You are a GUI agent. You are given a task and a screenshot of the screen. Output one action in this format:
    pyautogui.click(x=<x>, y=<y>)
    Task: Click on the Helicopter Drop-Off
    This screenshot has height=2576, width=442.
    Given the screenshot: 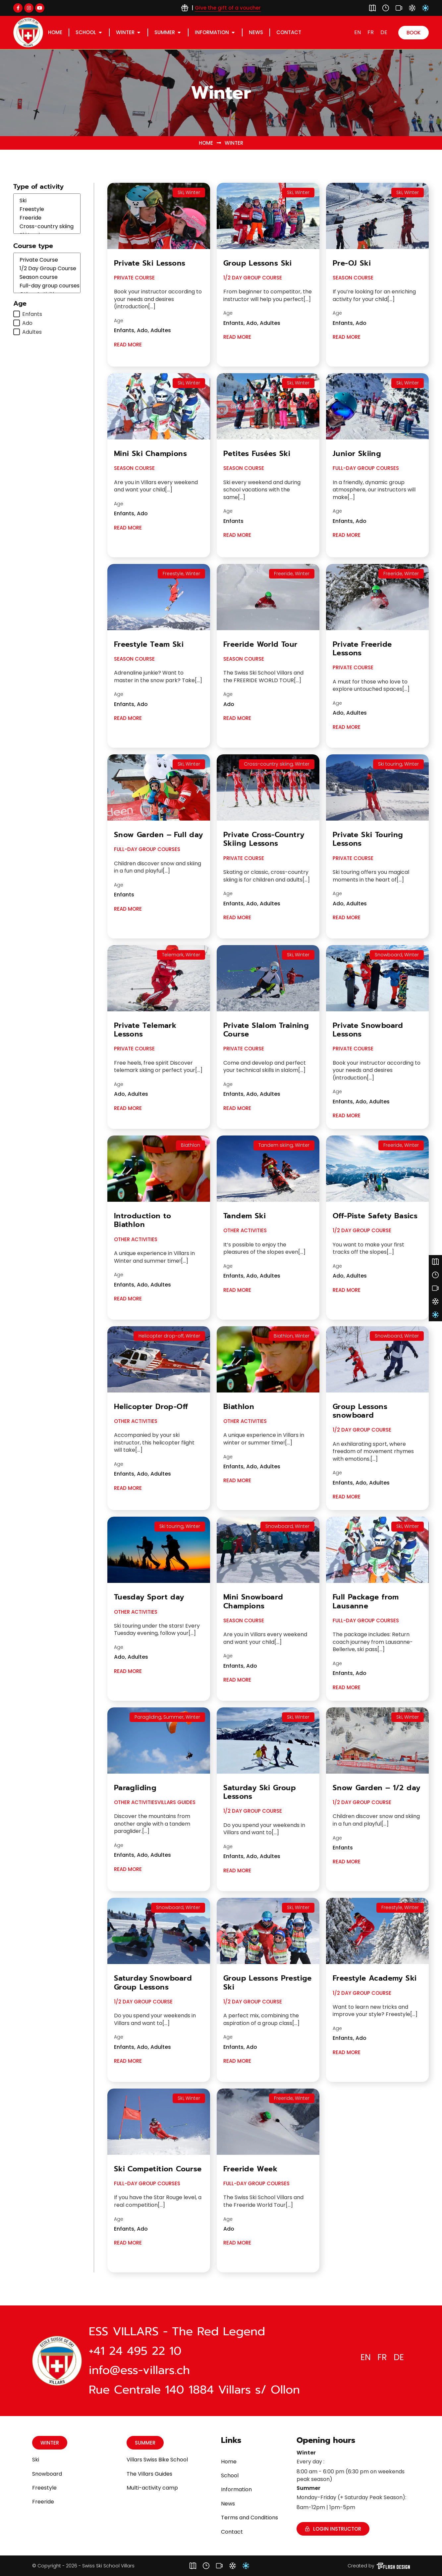 What is the action you would take?
    pyautogui.click(x=151, y=1406)
    